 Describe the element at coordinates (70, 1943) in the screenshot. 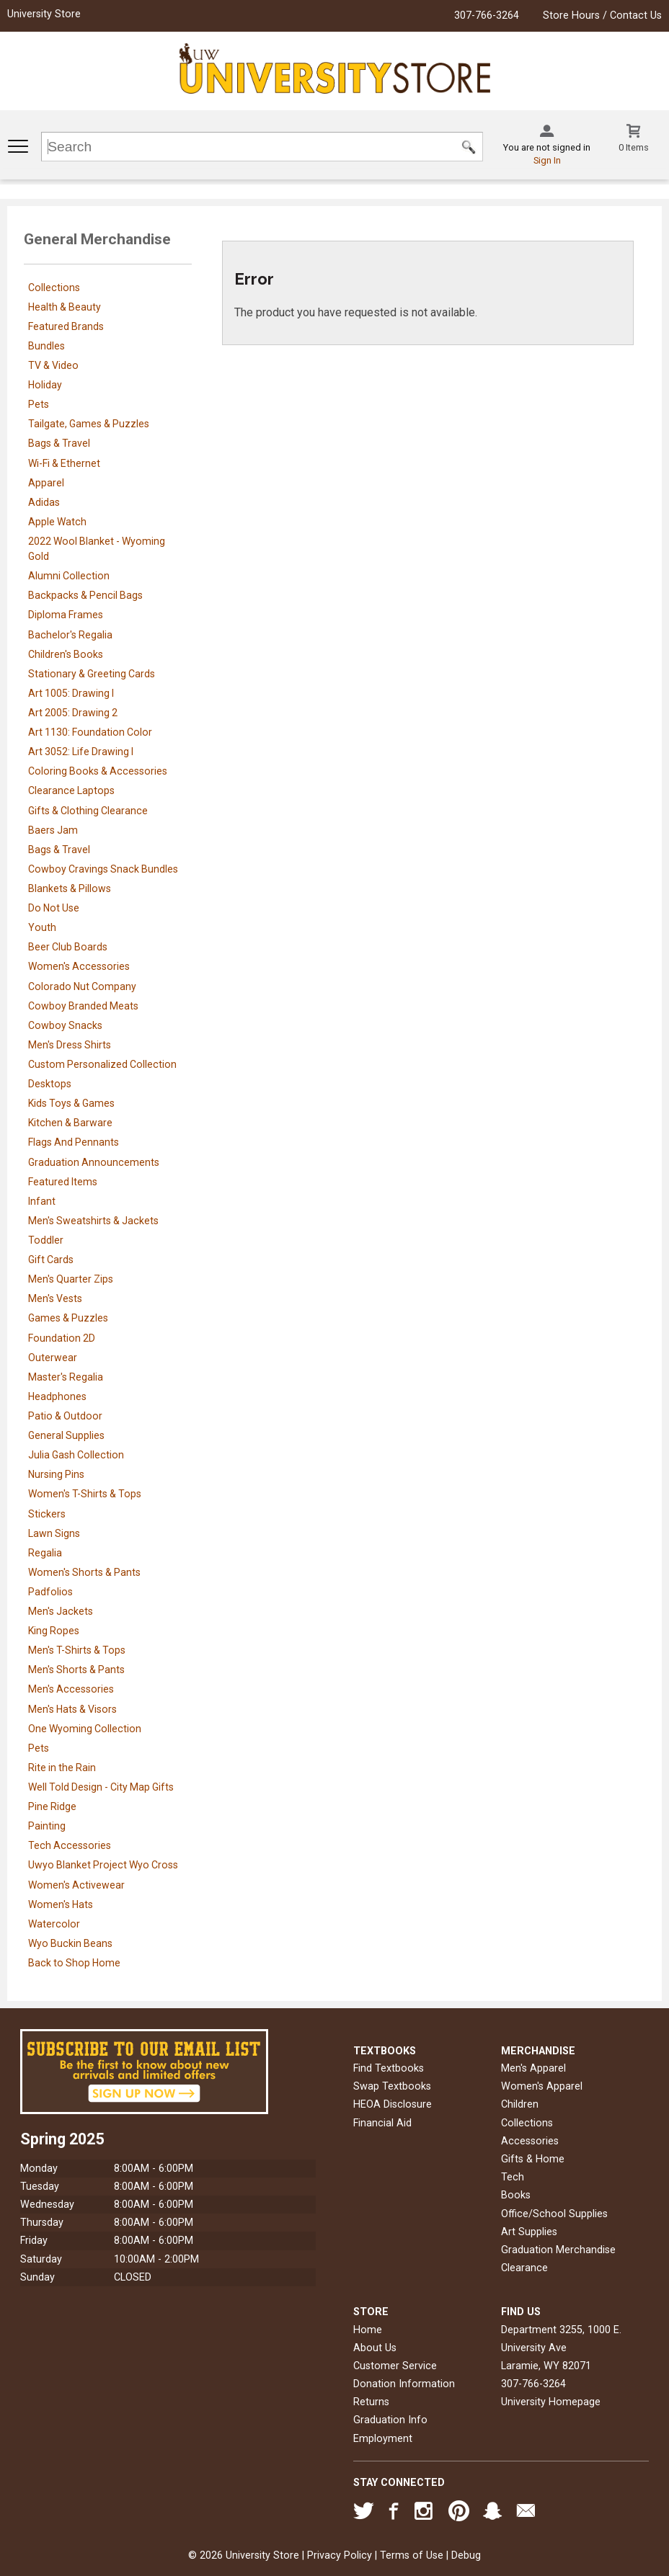

I see `Wyo Buckin Beans` at that location.